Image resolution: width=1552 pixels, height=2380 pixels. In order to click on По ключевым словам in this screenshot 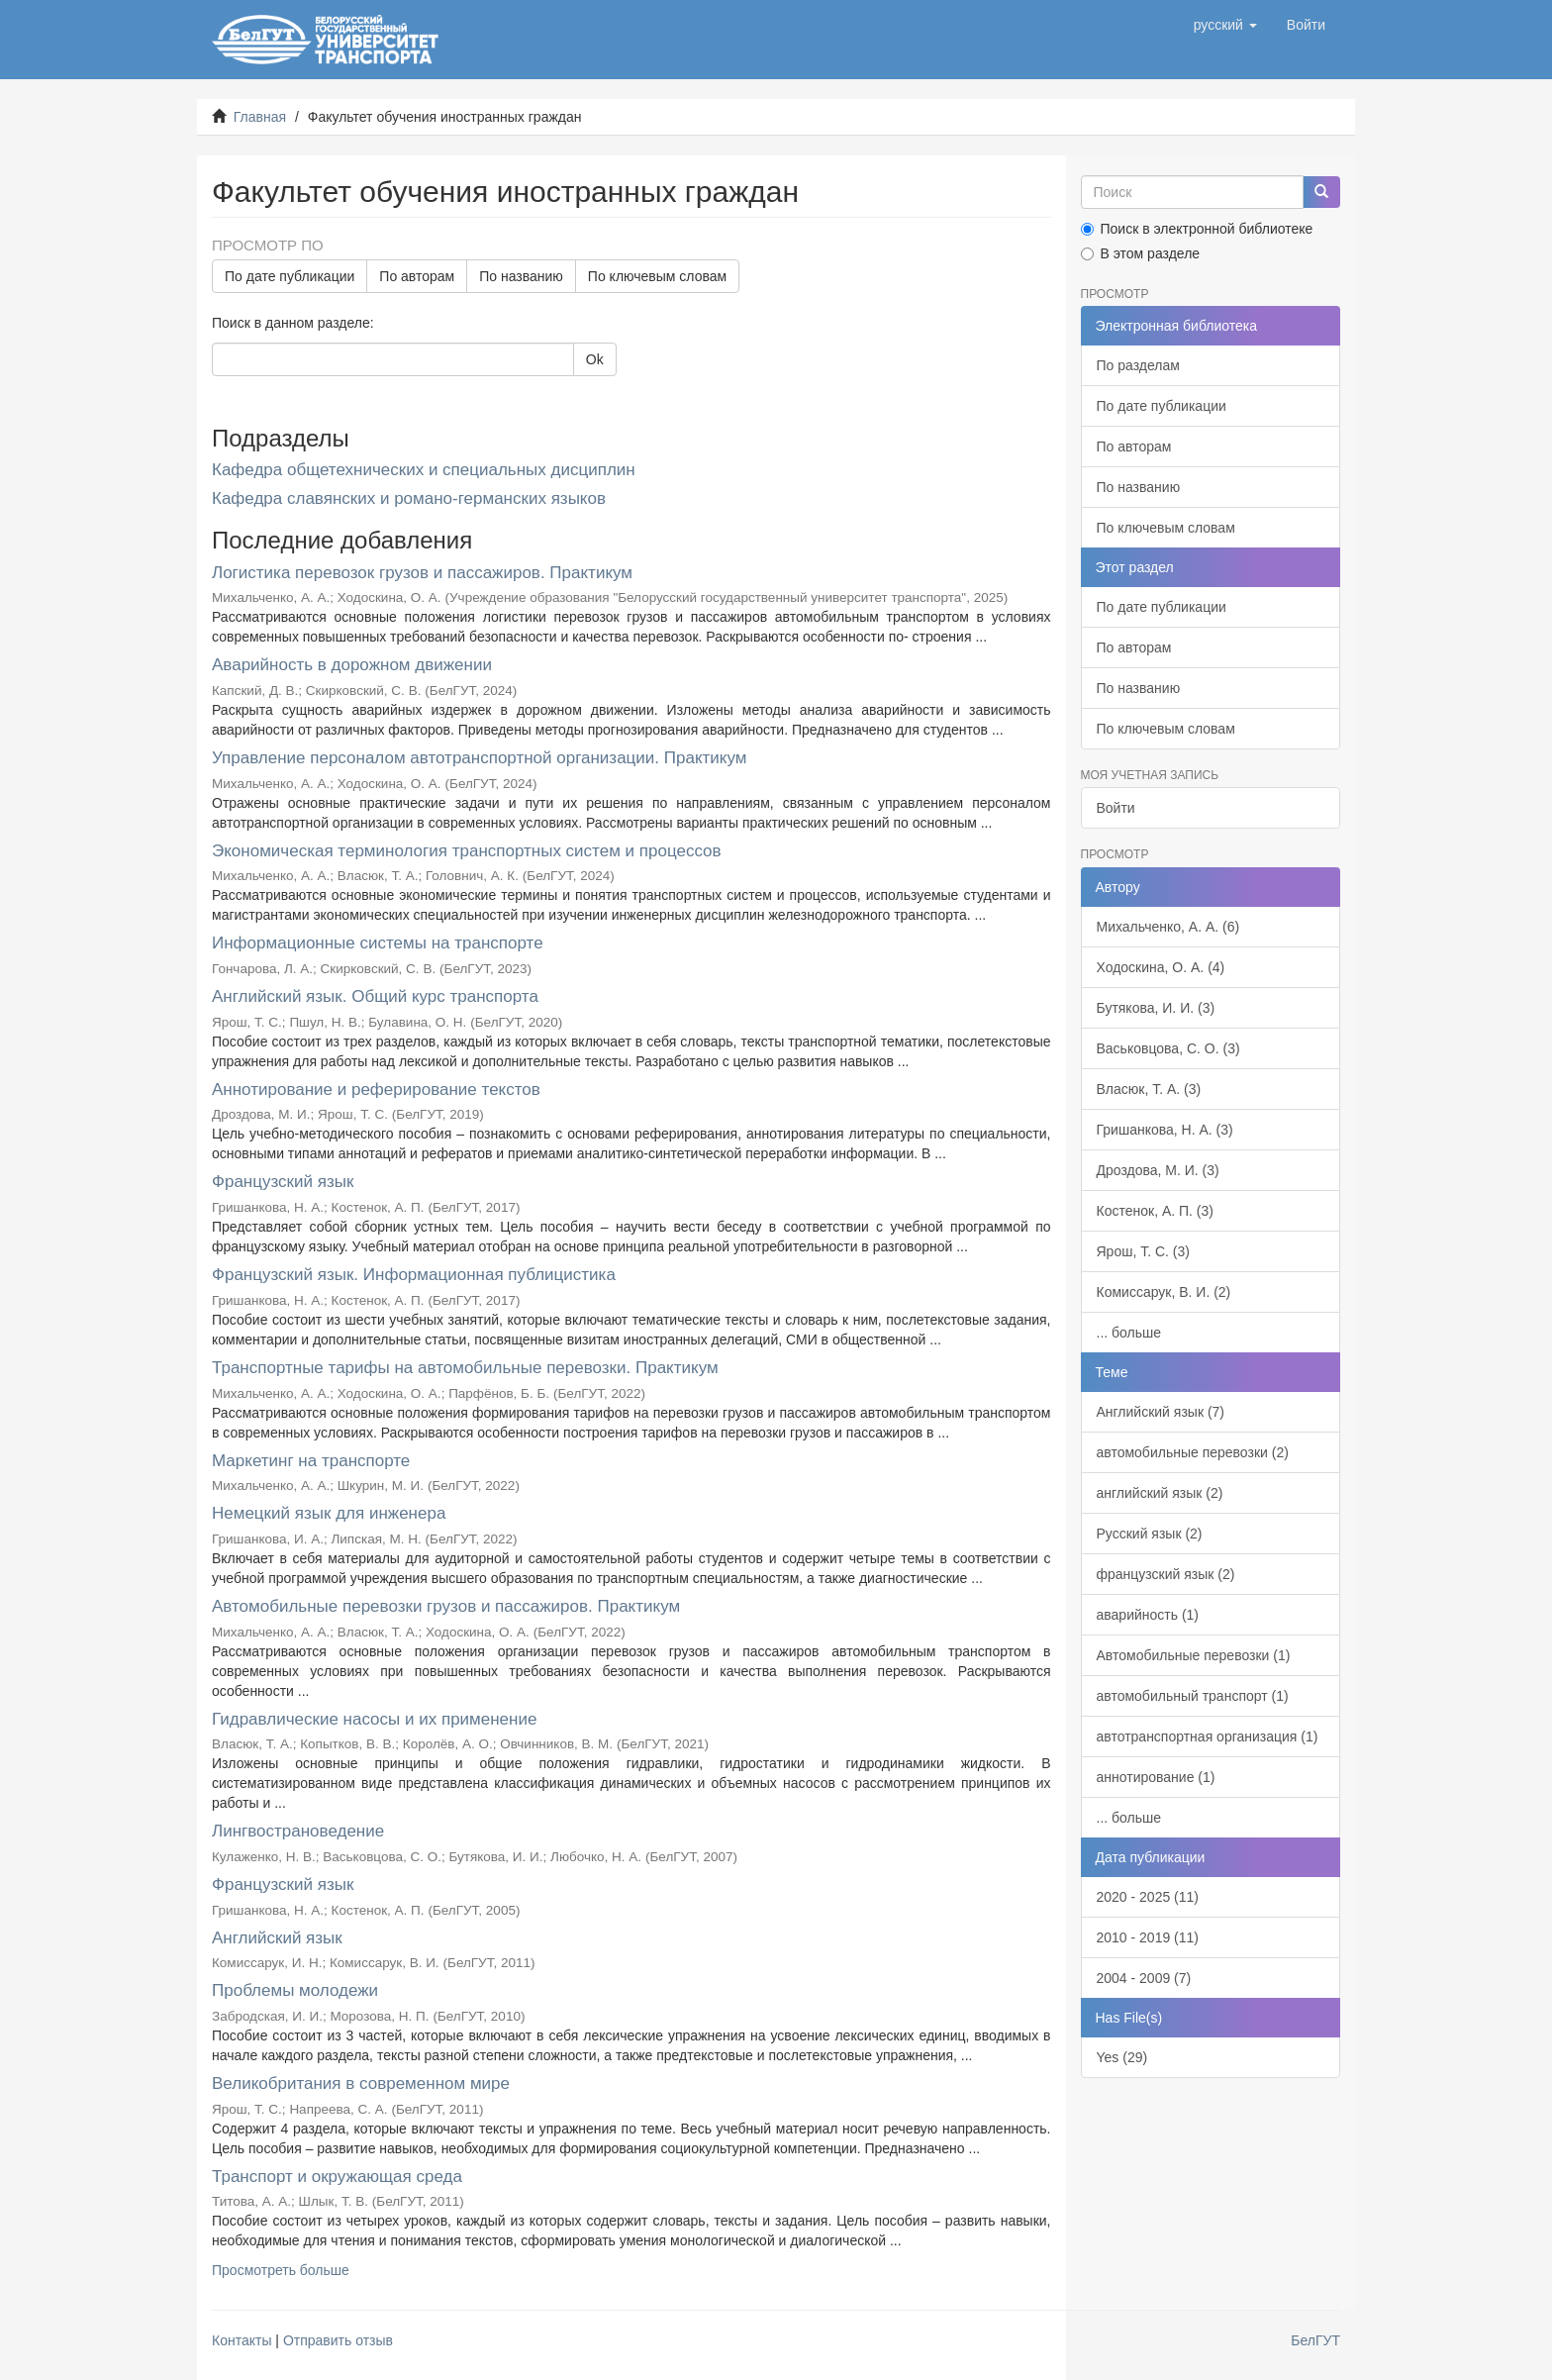, I will do `click(657, 276)`.